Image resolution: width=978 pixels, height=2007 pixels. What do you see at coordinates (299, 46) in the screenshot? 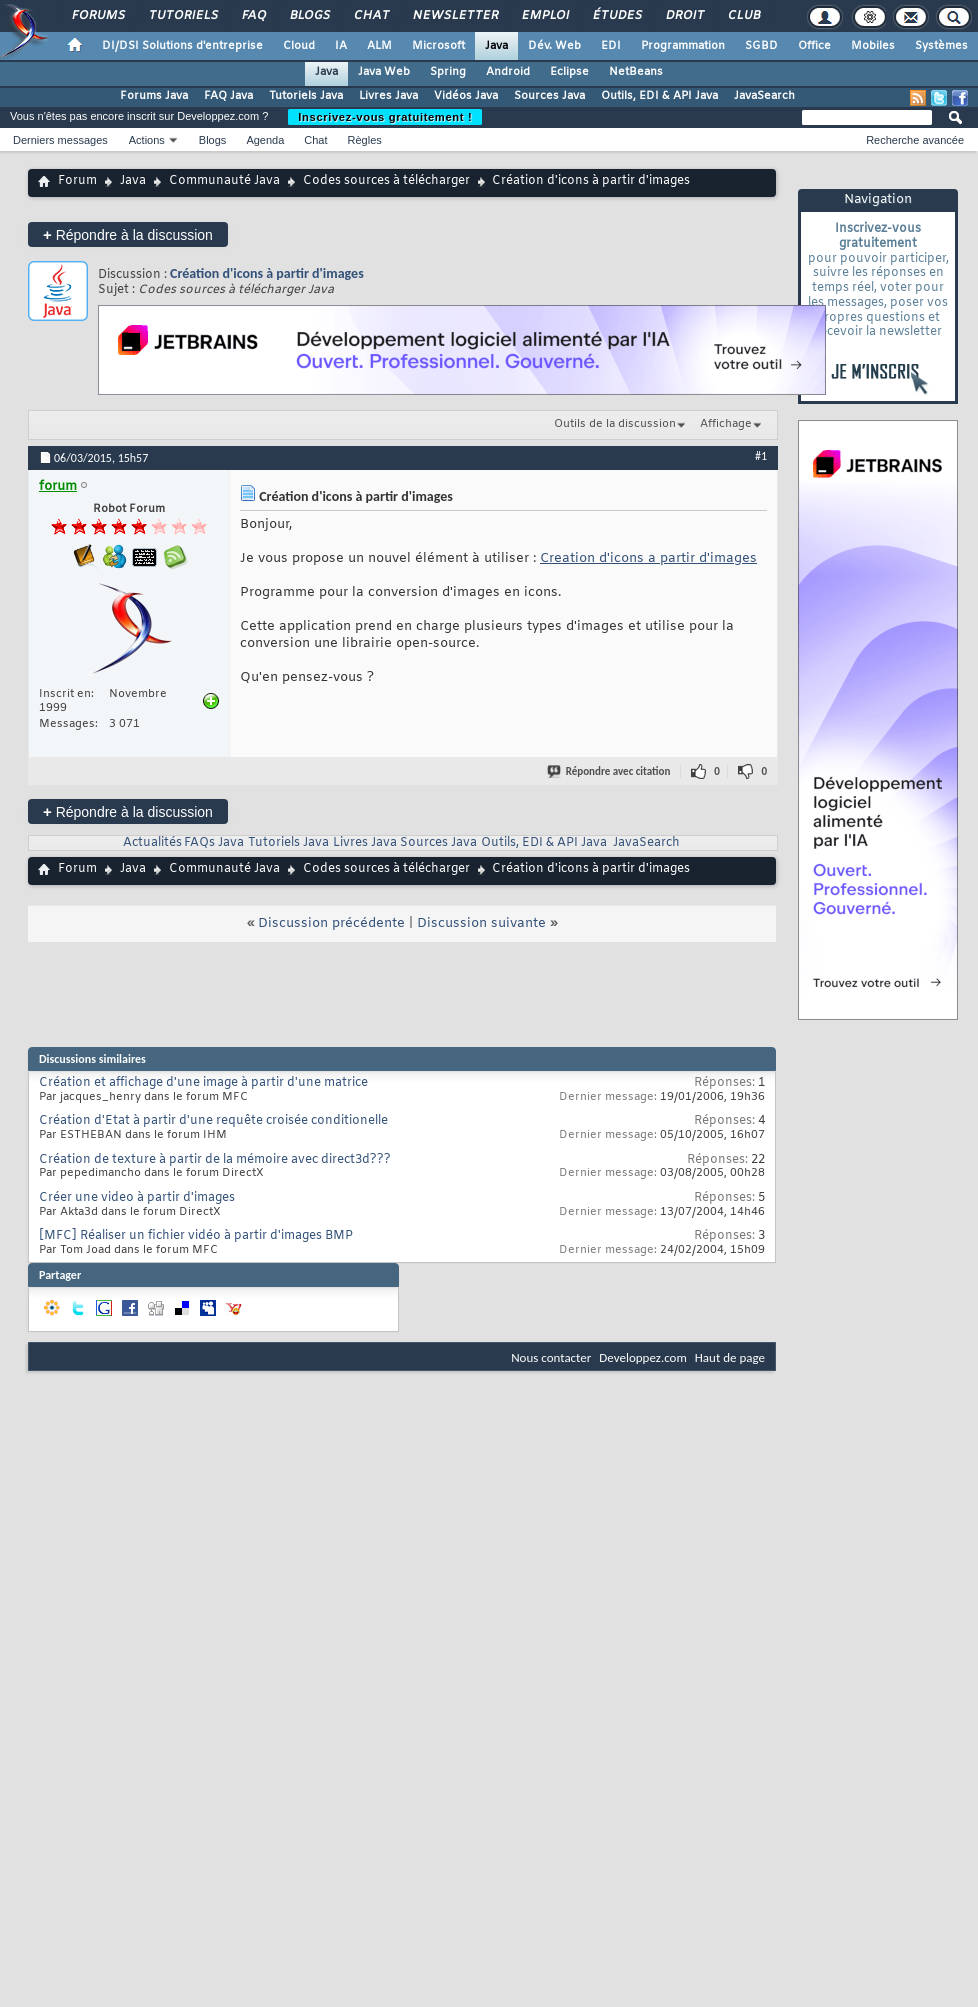
I see `Cloud` at bounding box center [299, 46].